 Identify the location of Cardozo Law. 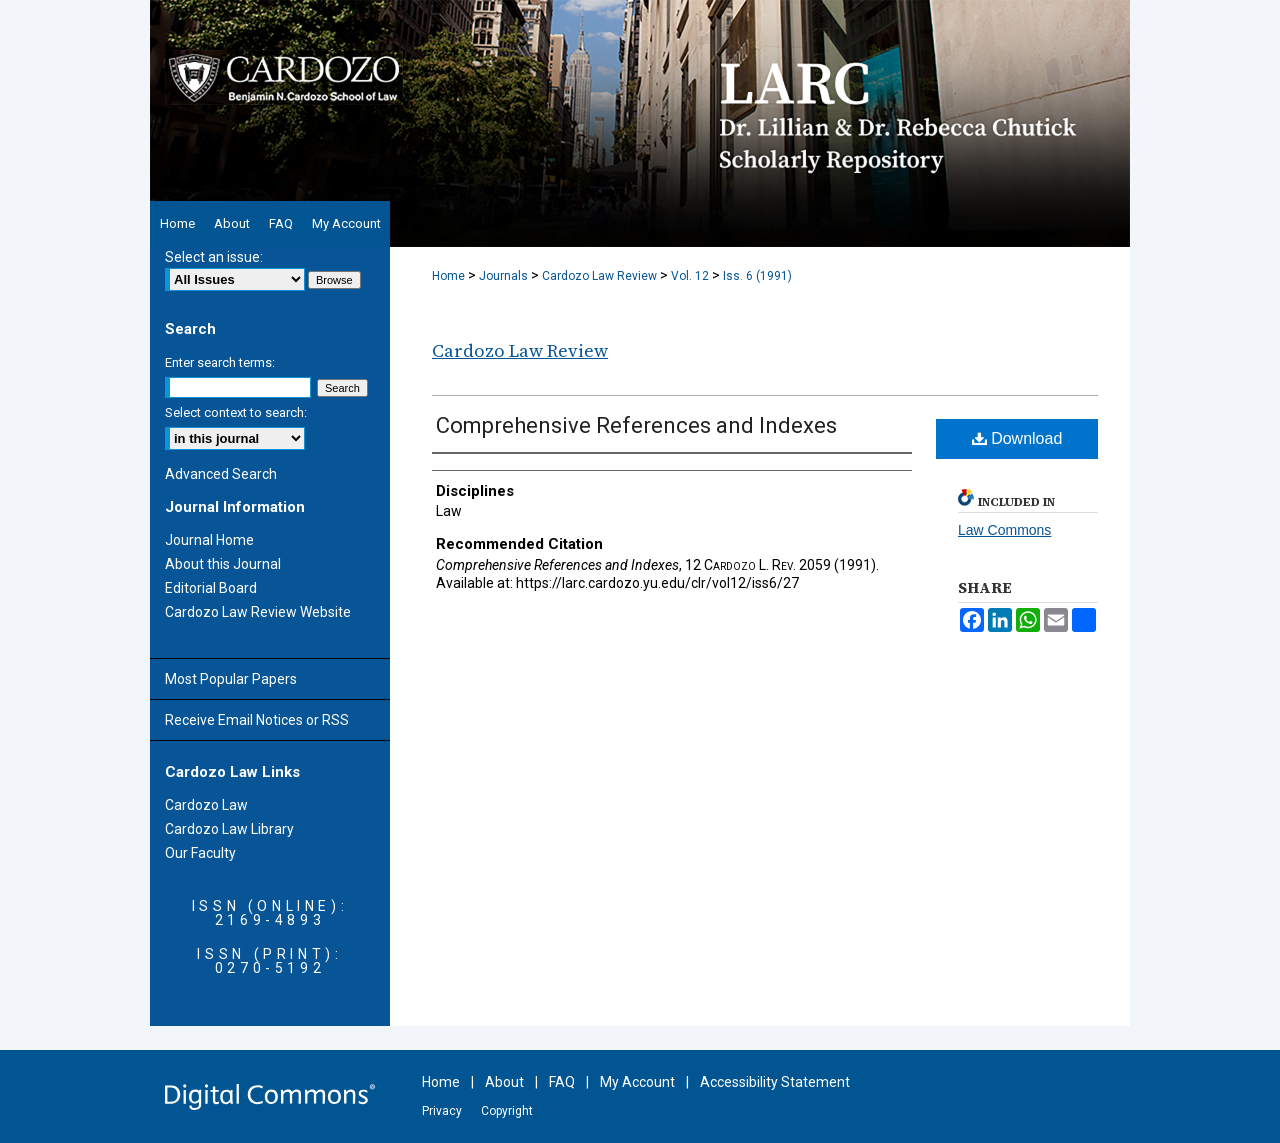
(206, 805).